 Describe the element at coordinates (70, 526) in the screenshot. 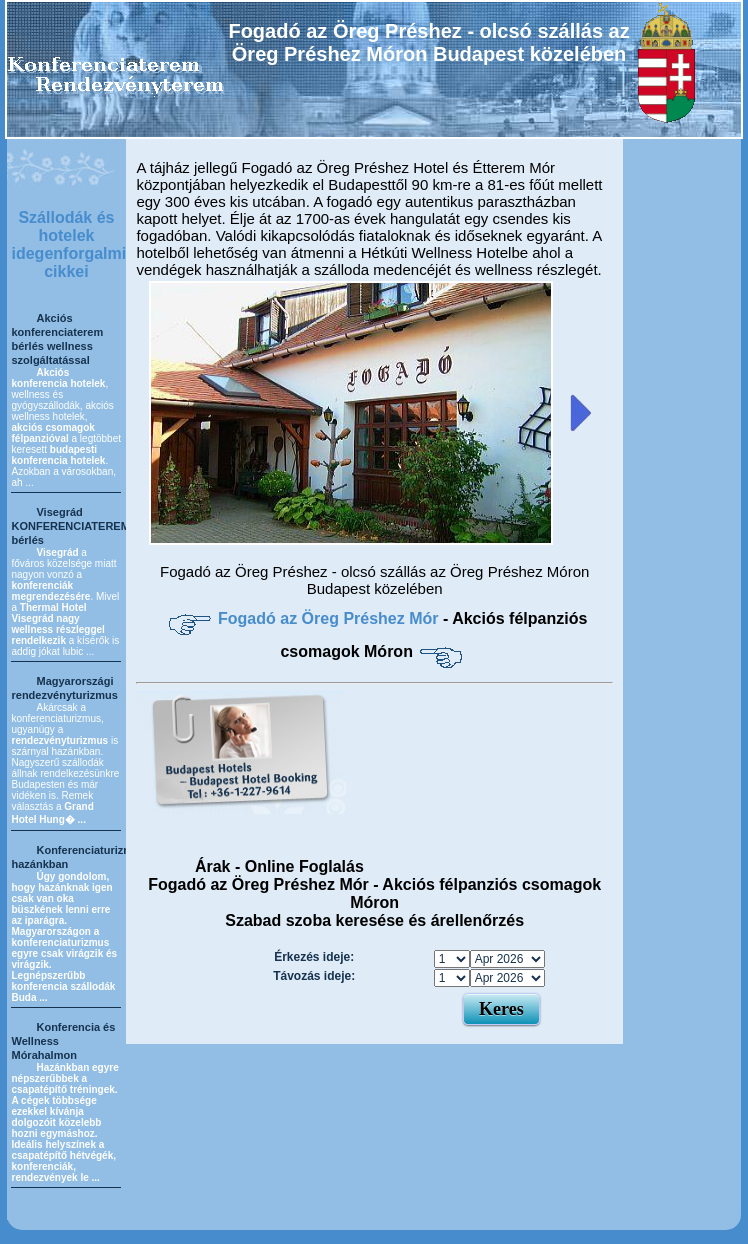

I see `Visegrád KONFERENCIATEREM bérlés` at that location.